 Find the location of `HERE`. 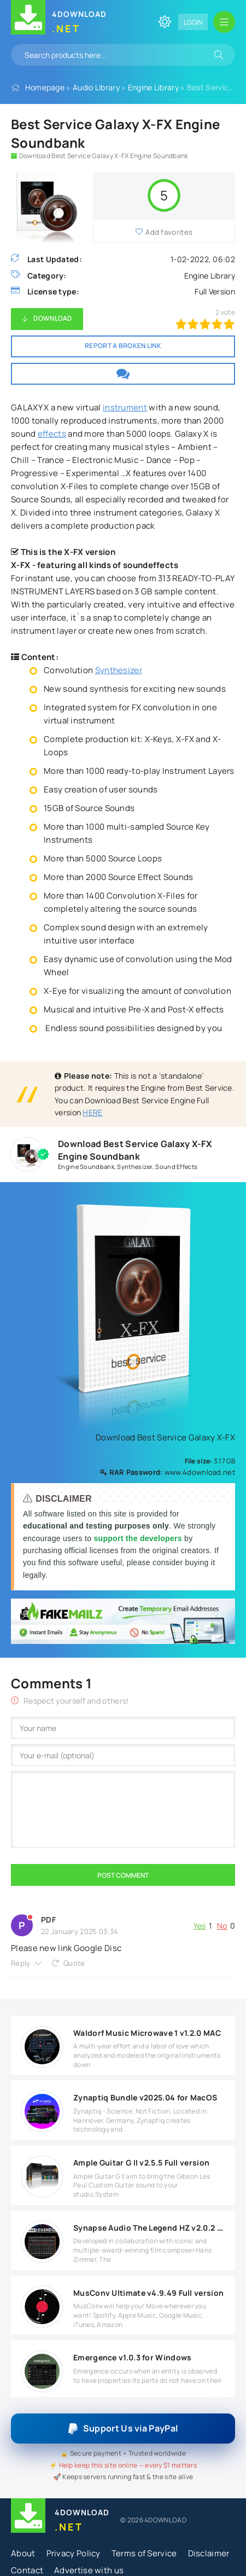

HERE is located at coordinates (92, 1112).